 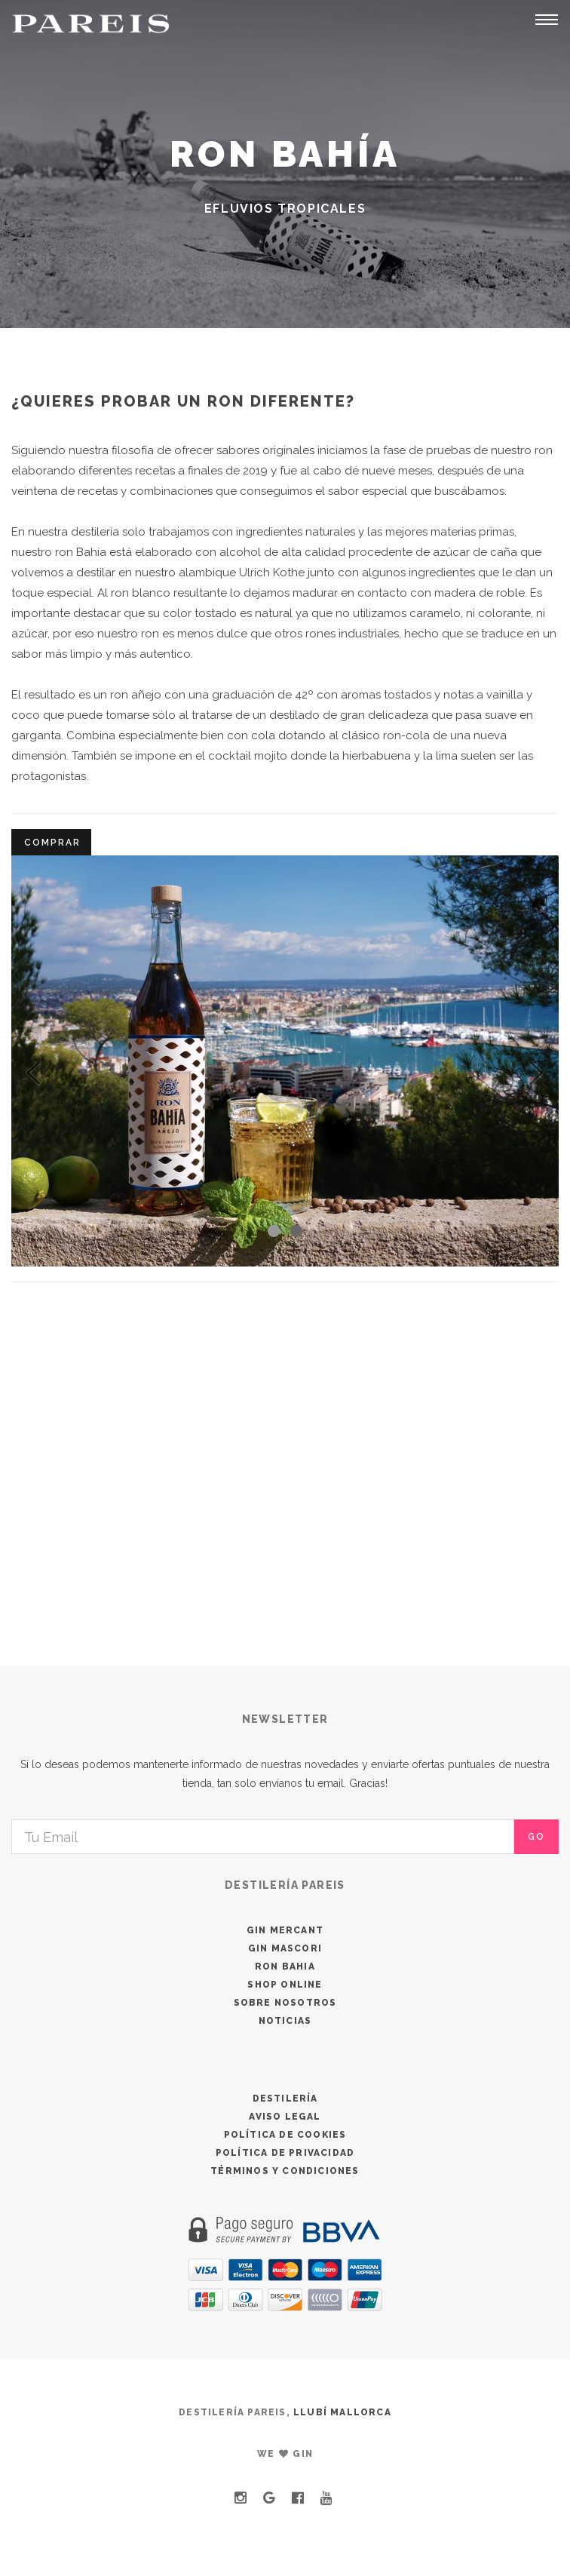 What do you see at coordinates (285, 2002) in the screenshot?
I see `SOBRE NOSOTROS` at bounding box center [285, 2002].